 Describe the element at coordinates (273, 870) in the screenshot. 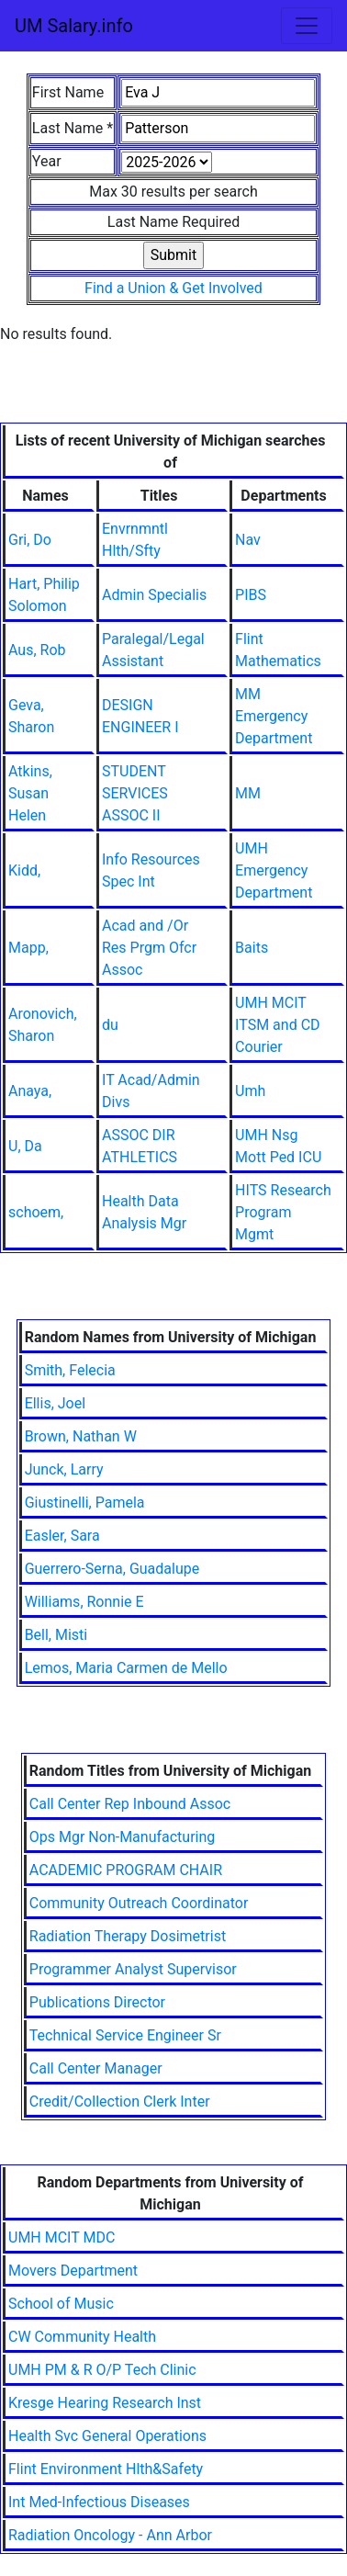

I see `UMH Emergency Department` at that location.